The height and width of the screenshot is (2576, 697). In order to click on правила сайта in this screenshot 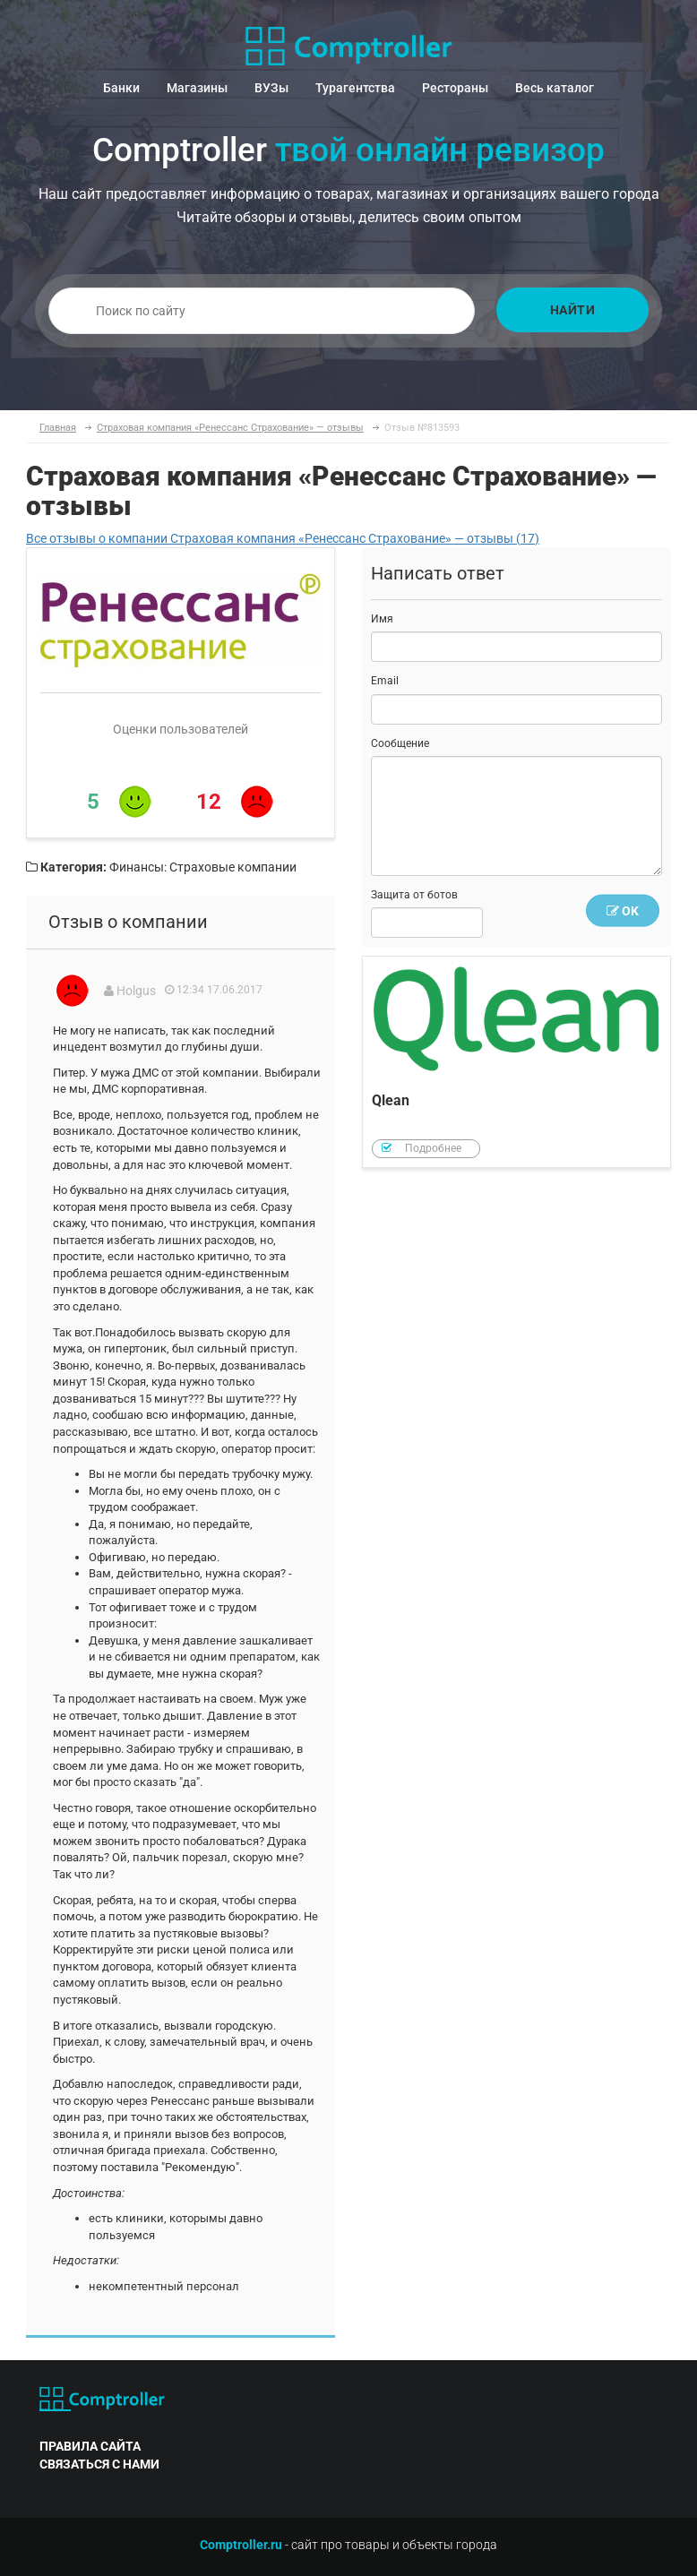, I will do `click(90, 2446)`.